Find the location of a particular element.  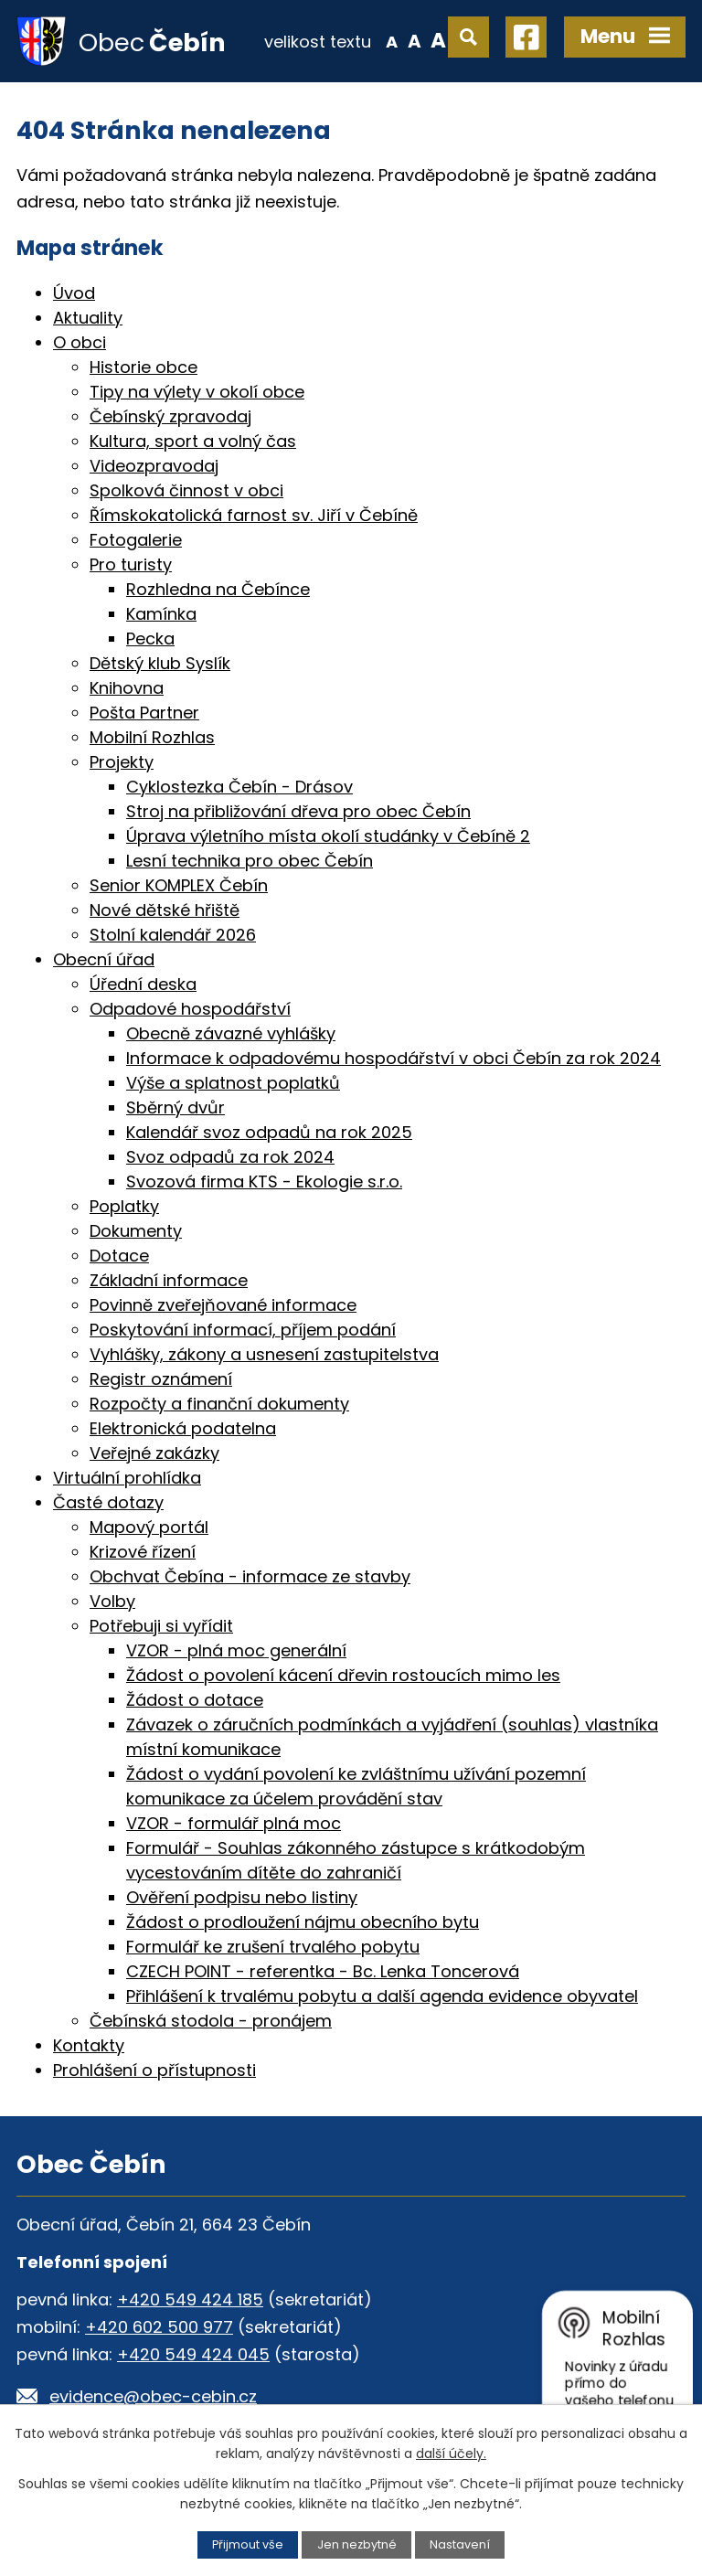

Menší is located at coordinates (391, 40).